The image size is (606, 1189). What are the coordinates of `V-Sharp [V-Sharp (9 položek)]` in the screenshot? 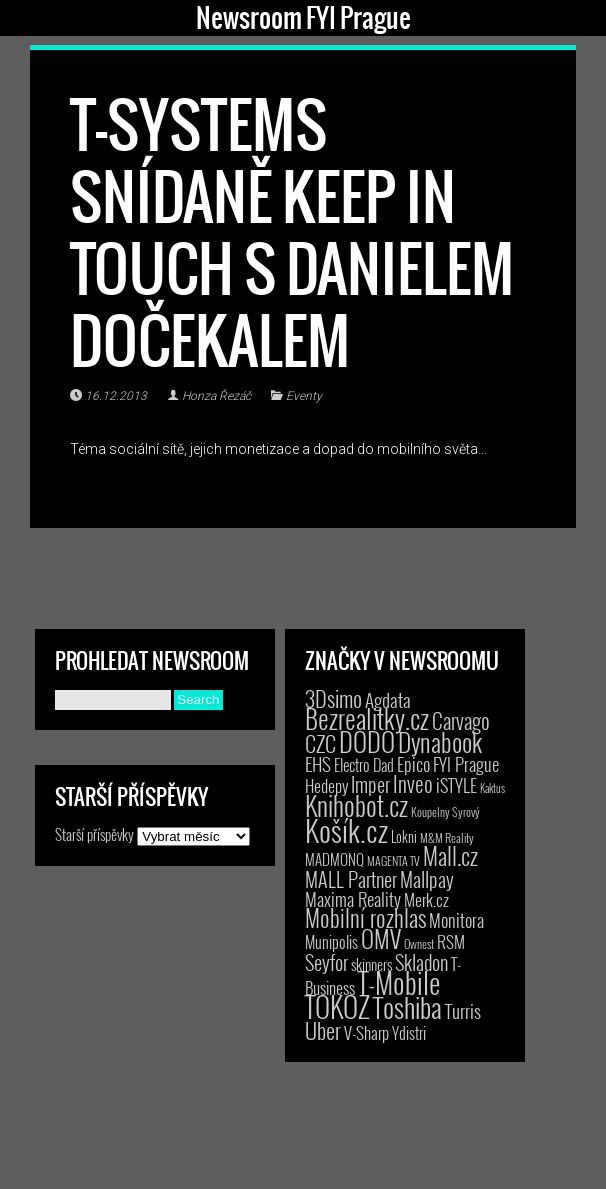 It's located at (366, 1032).